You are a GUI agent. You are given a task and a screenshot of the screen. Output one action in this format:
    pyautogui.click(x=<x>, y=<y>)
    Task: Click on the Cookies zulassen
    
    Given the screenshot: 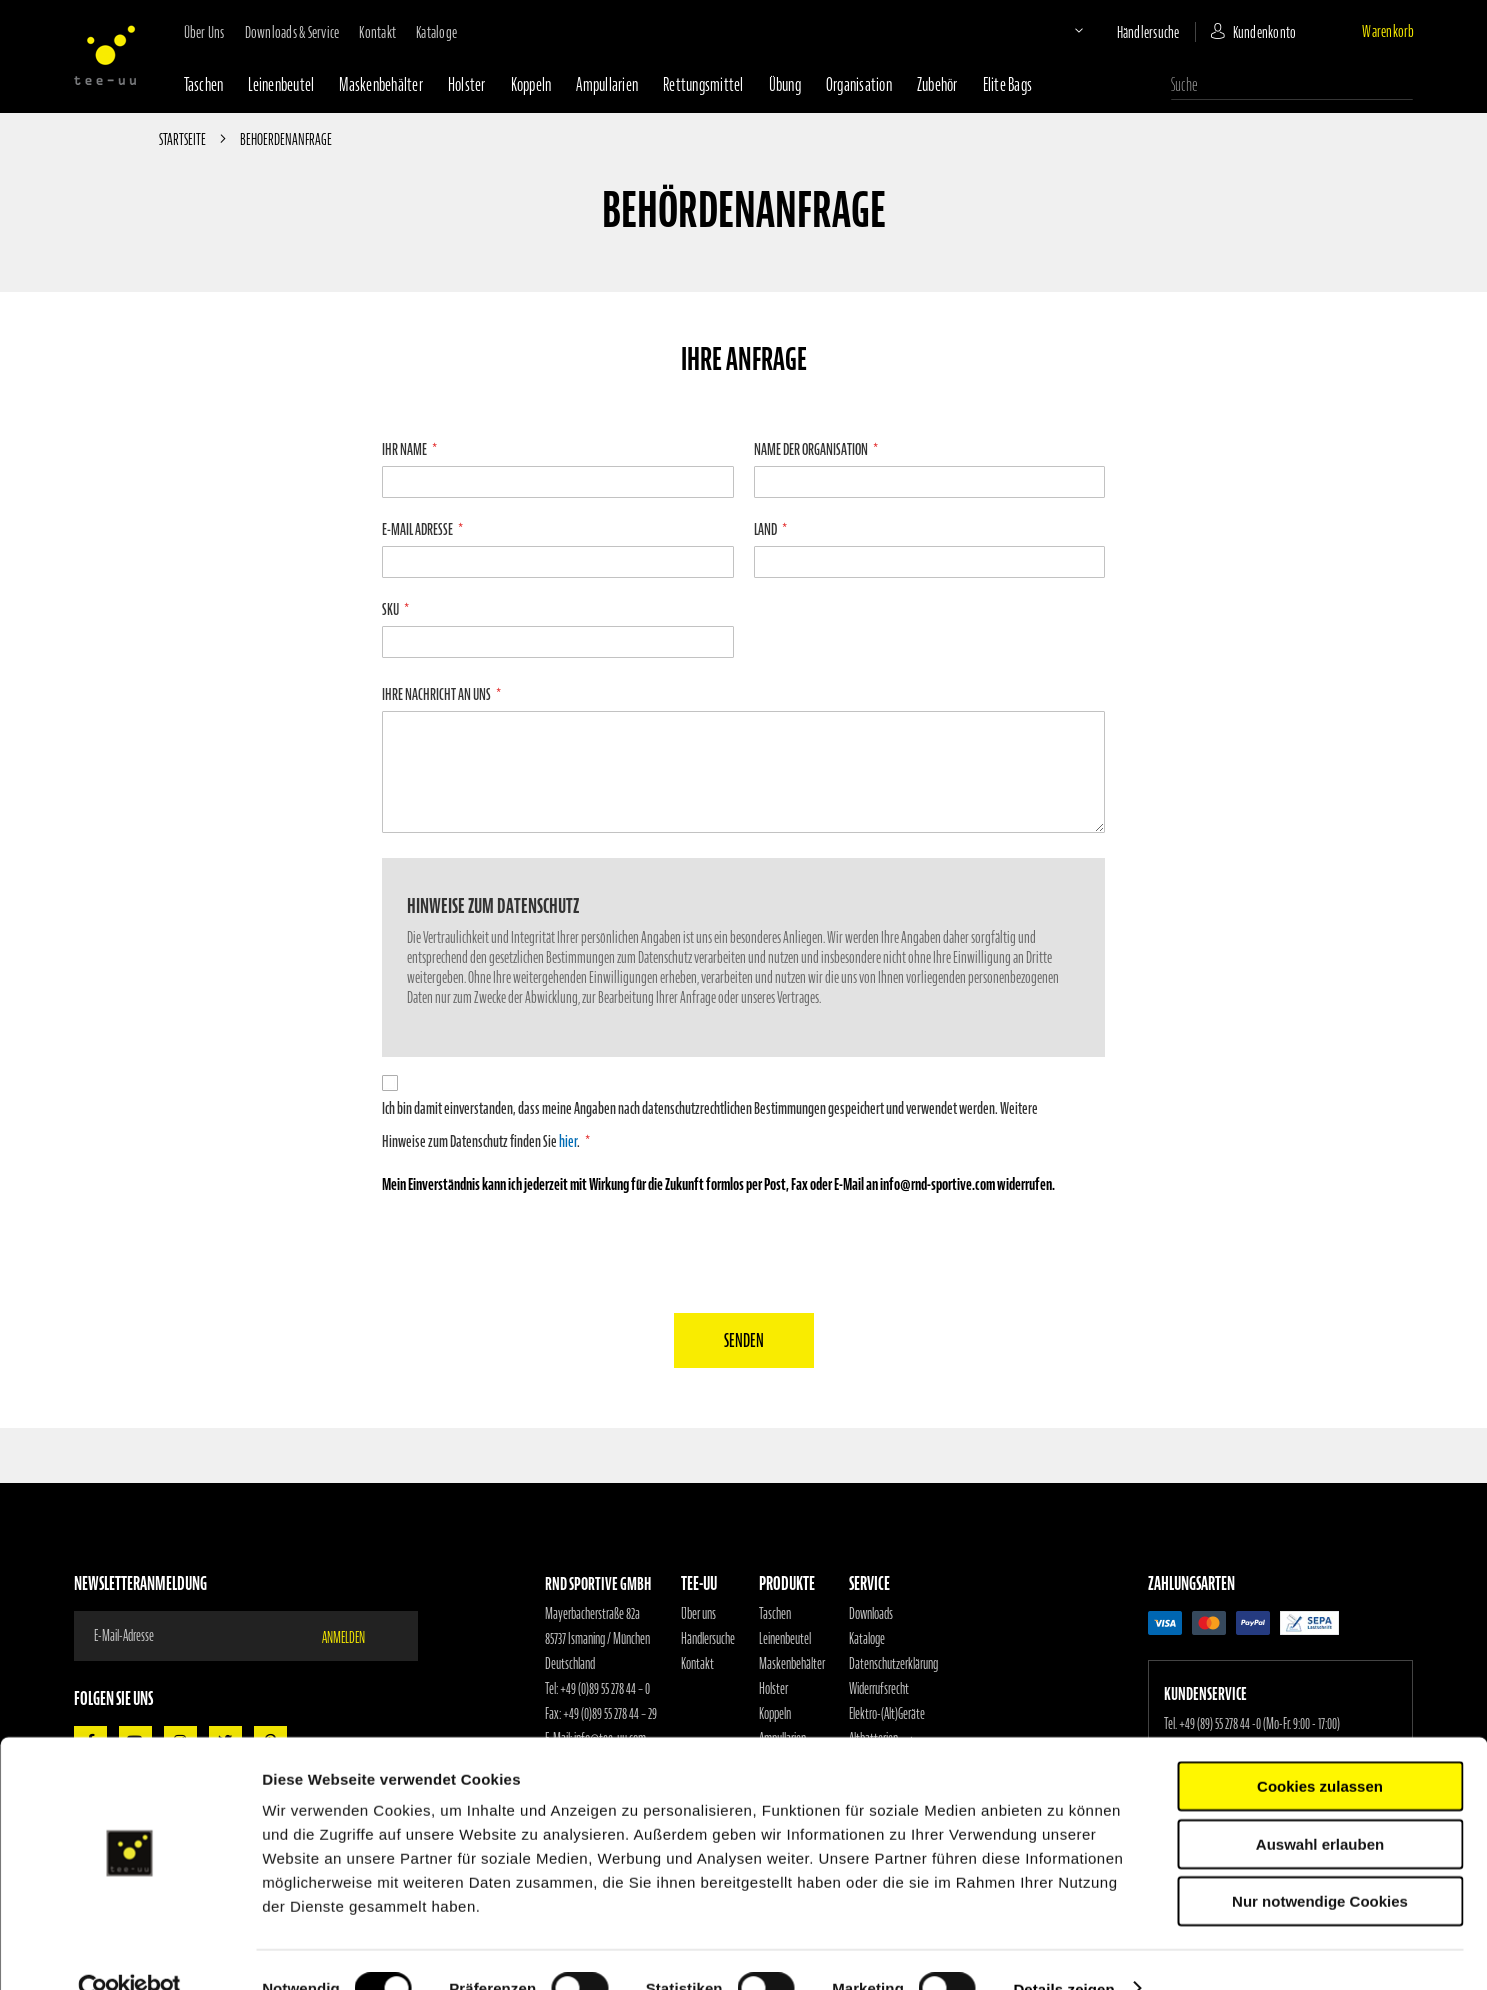 What is the action you would take?
    pyautogui.click(x=1320, y=1747)
    